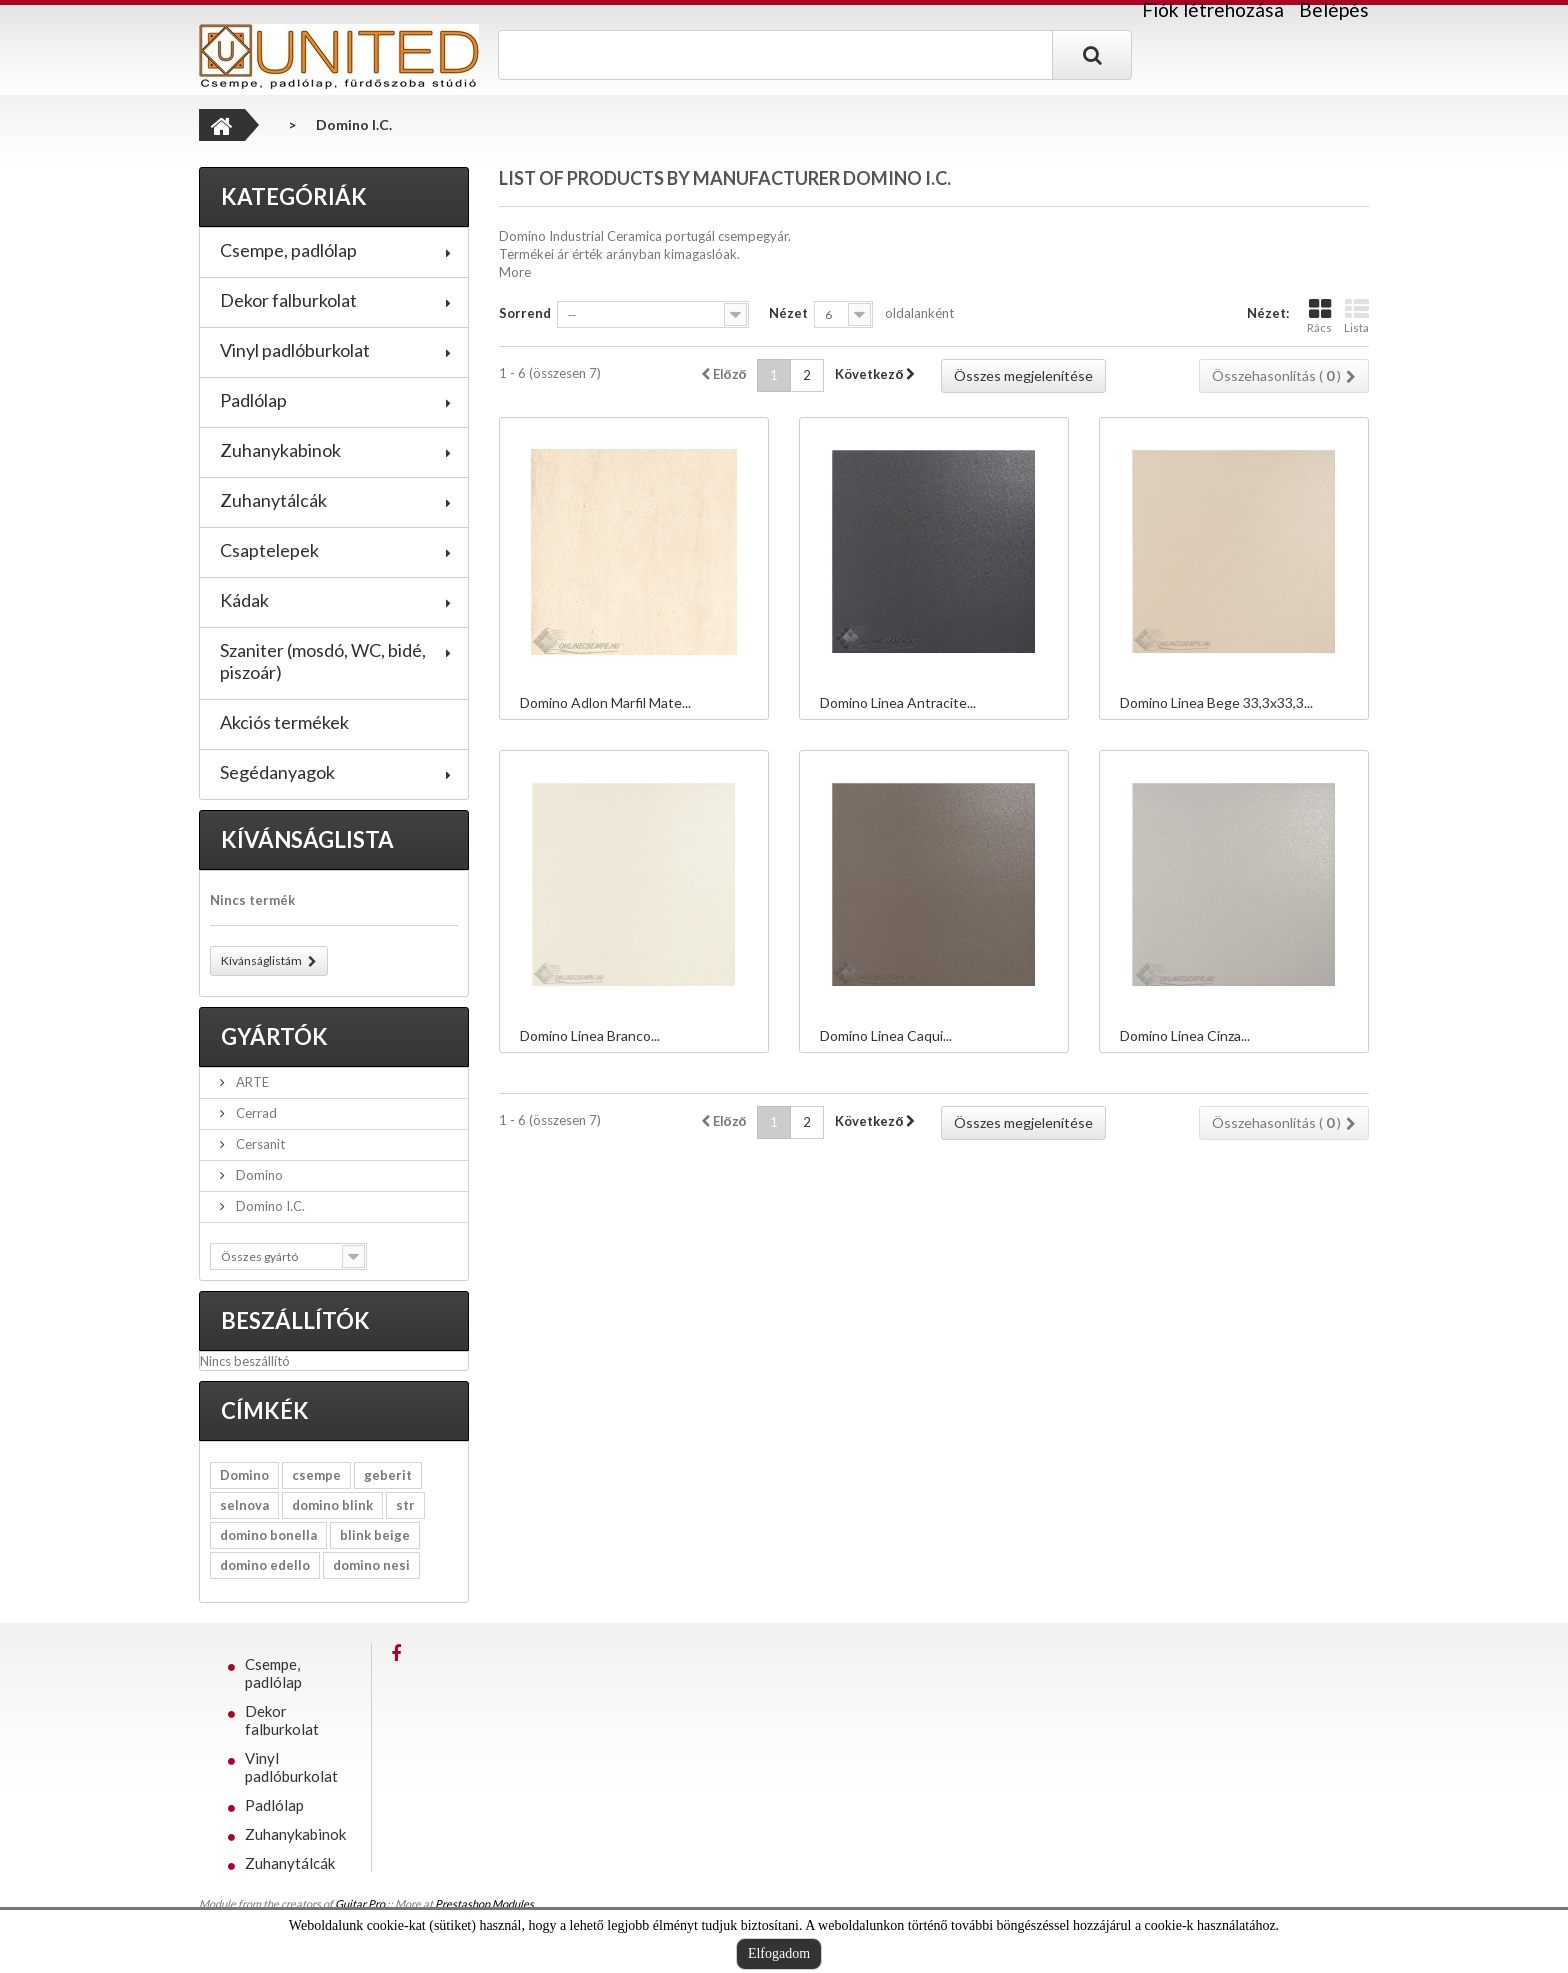  I want to click on Domino I.C., so click(269, 1206).